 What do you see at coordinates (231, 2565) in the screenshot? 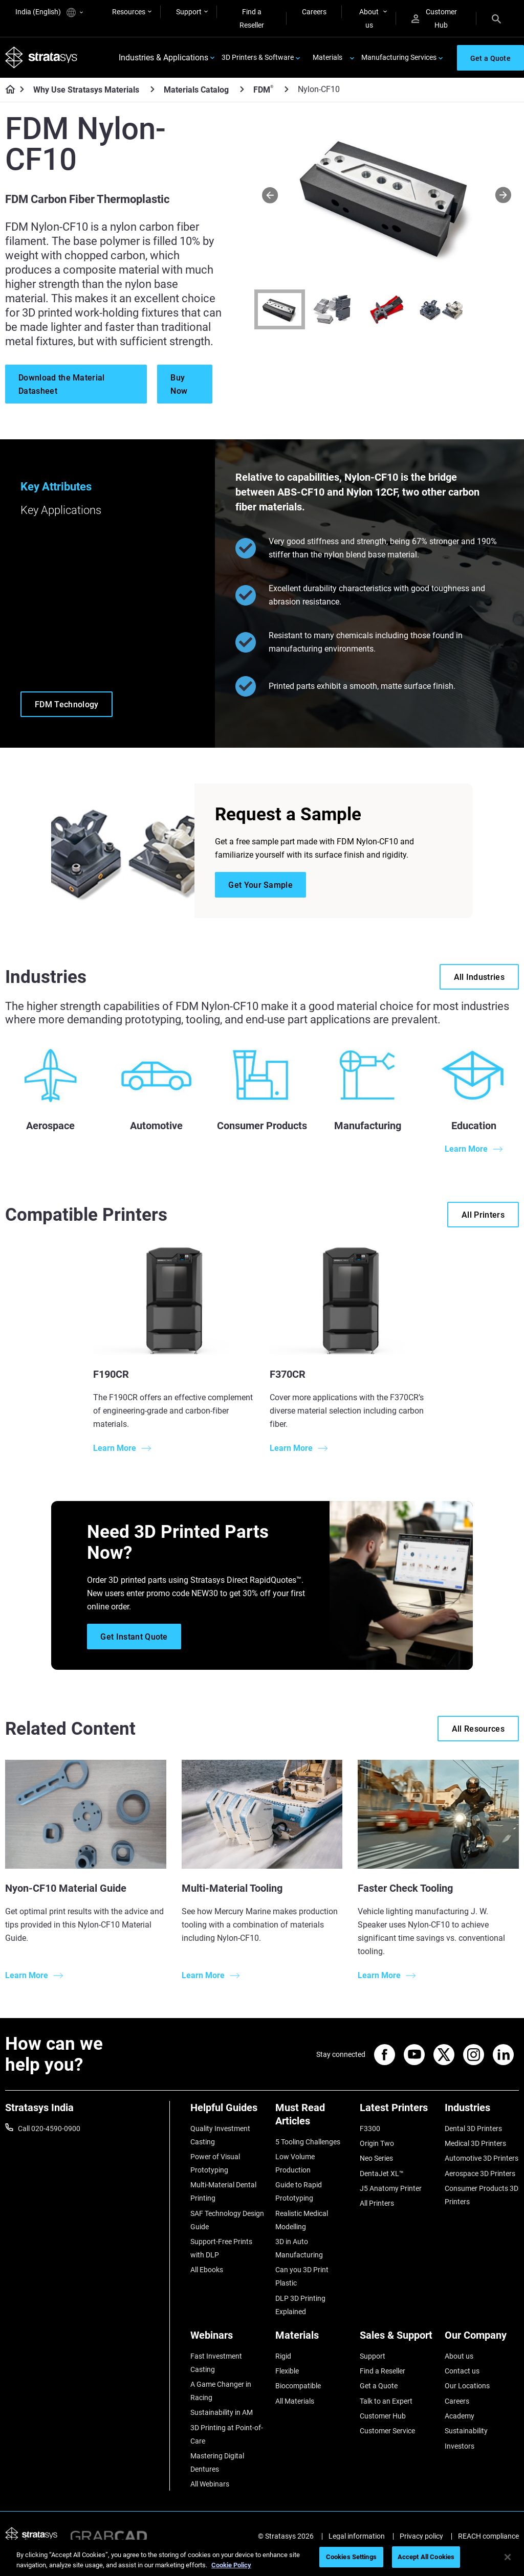
I see `Cookie Policy [More information about your privacy]` at bounding box center [231, 2565].